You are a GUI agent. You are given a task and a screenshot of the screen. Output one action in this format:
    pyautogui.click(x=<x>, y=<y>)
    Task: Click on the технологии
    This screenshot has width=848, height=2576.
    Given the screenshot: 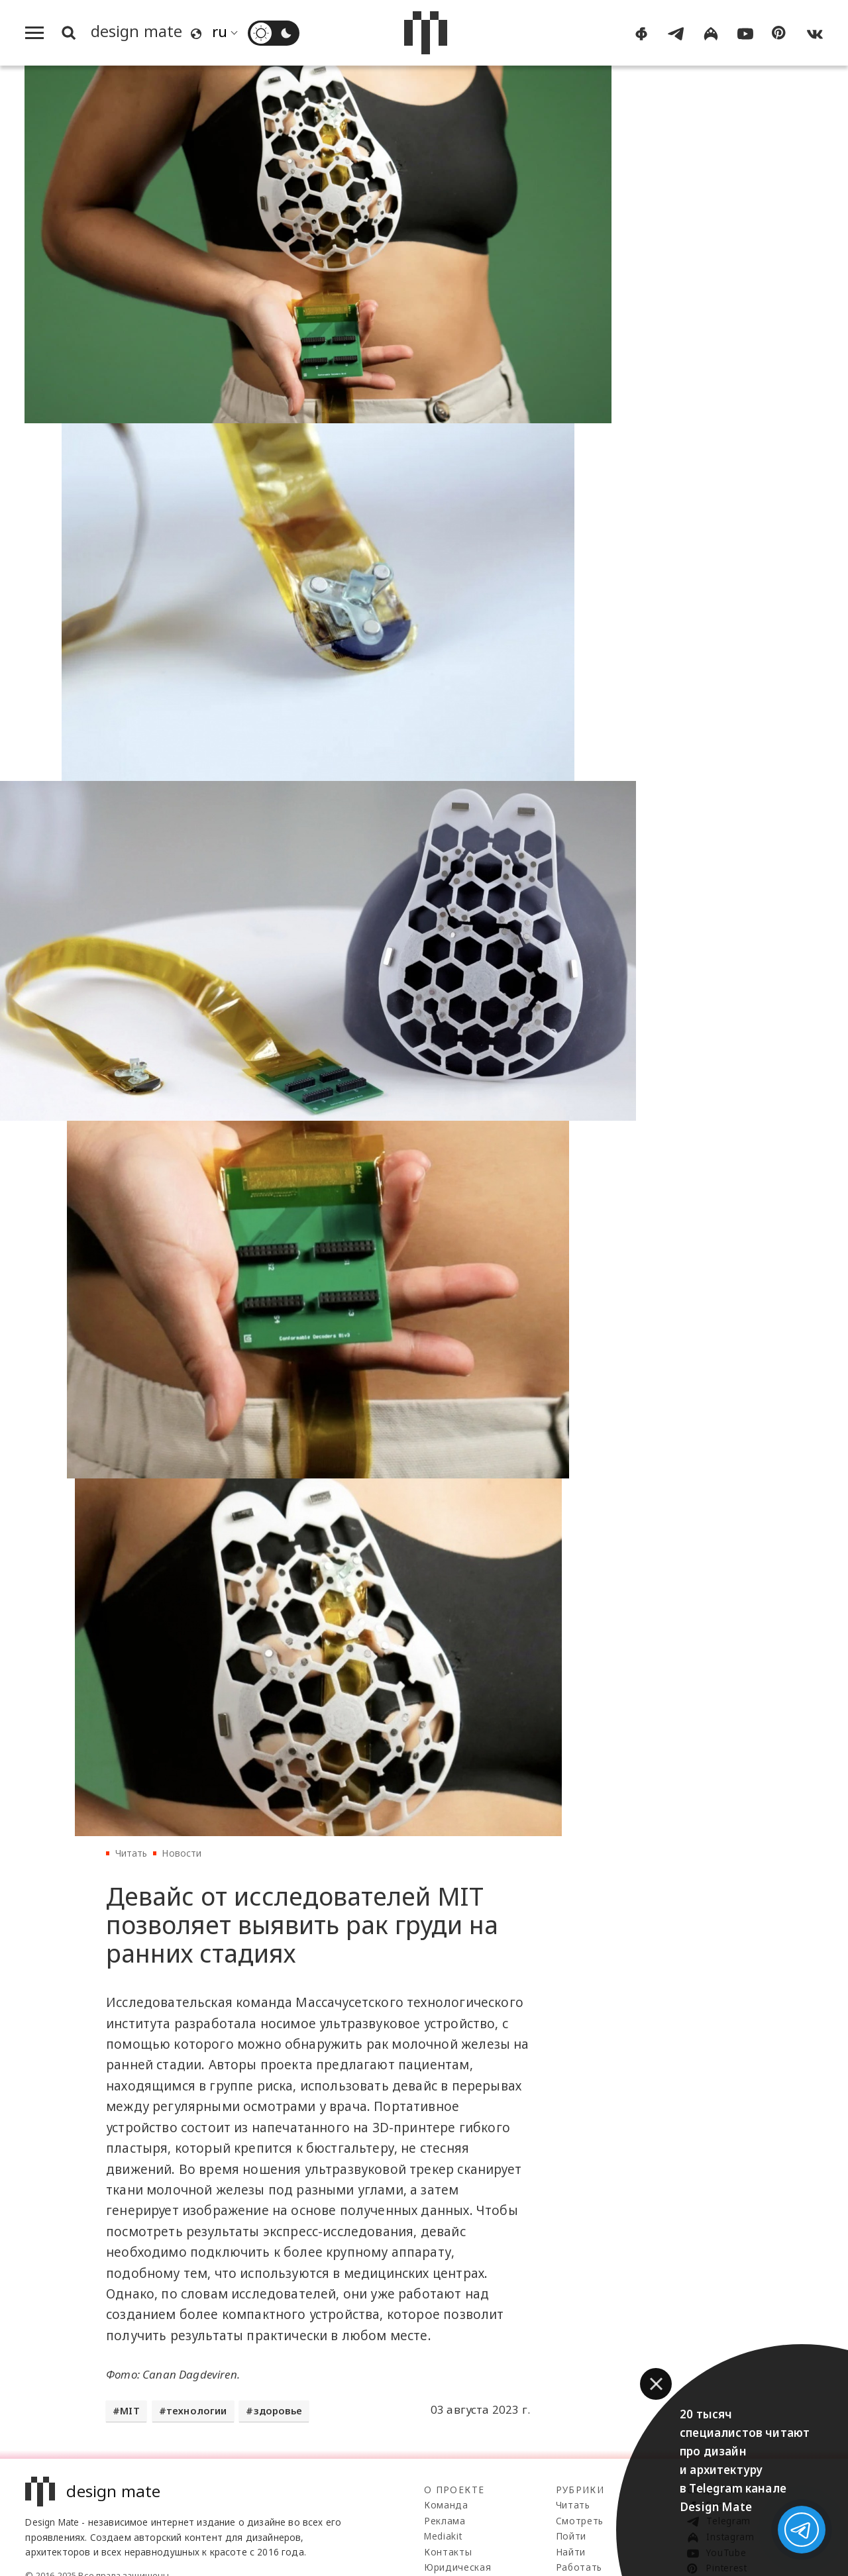 What is the action you would take?
    pyautogui.click(x=196, y=2410)
    